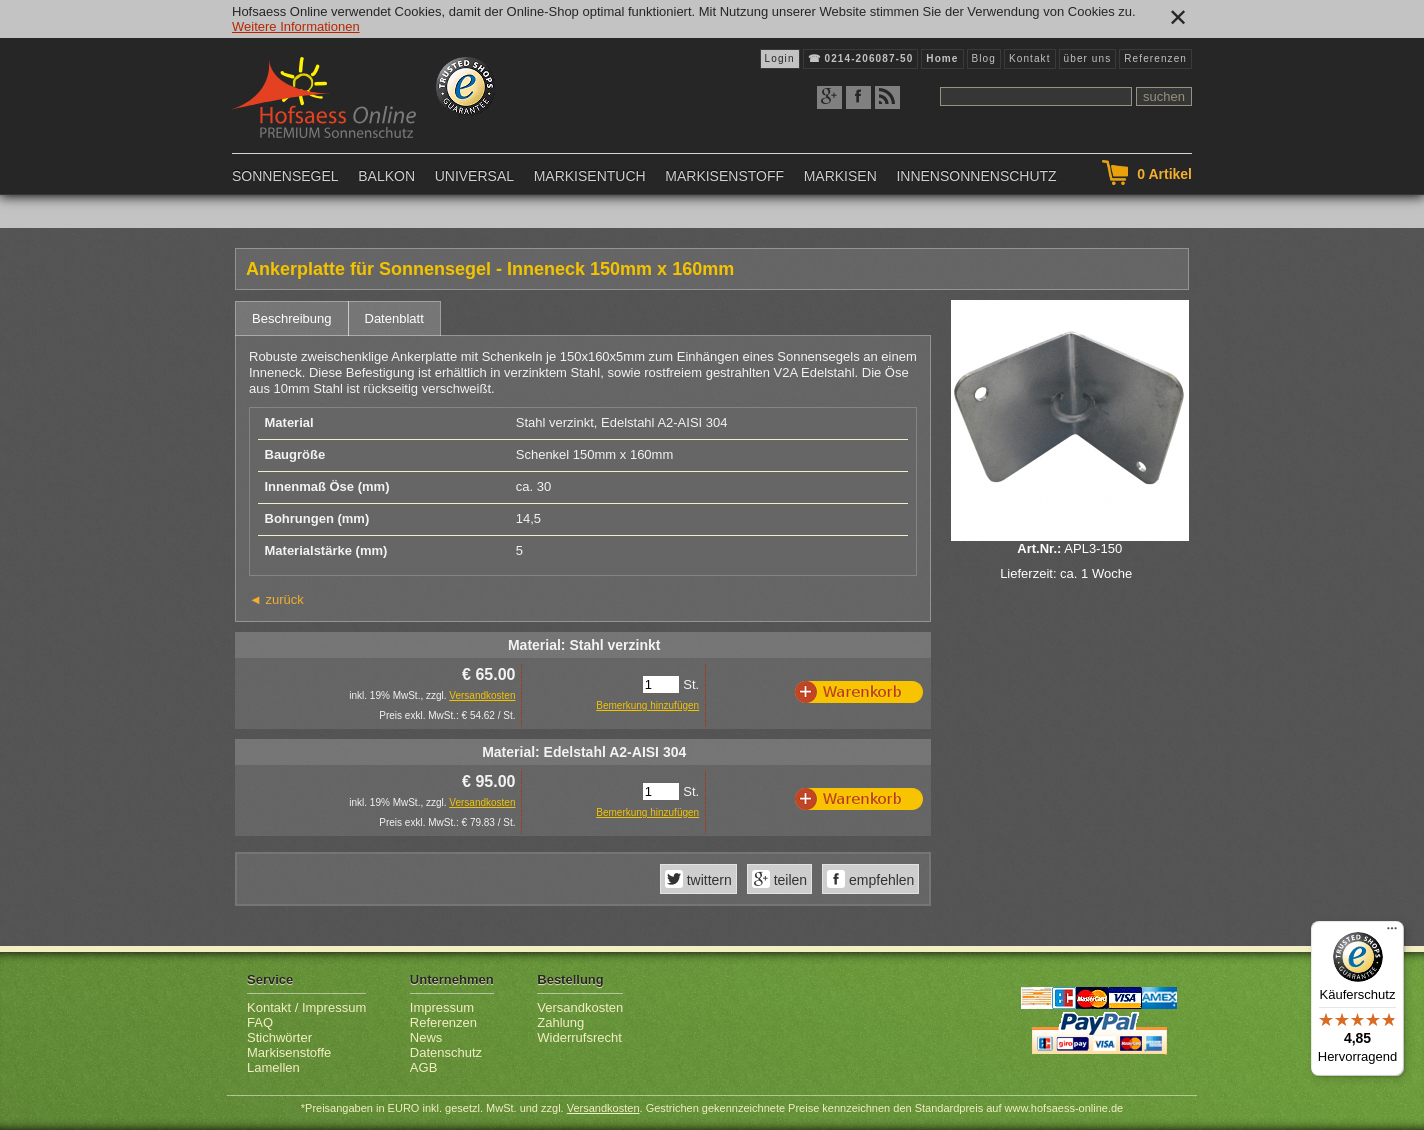 This screenshot has width=1424, height=1130. Describe the element at coordinates (276, 599) in the screenshot. I see `◄ zurück` at that location.